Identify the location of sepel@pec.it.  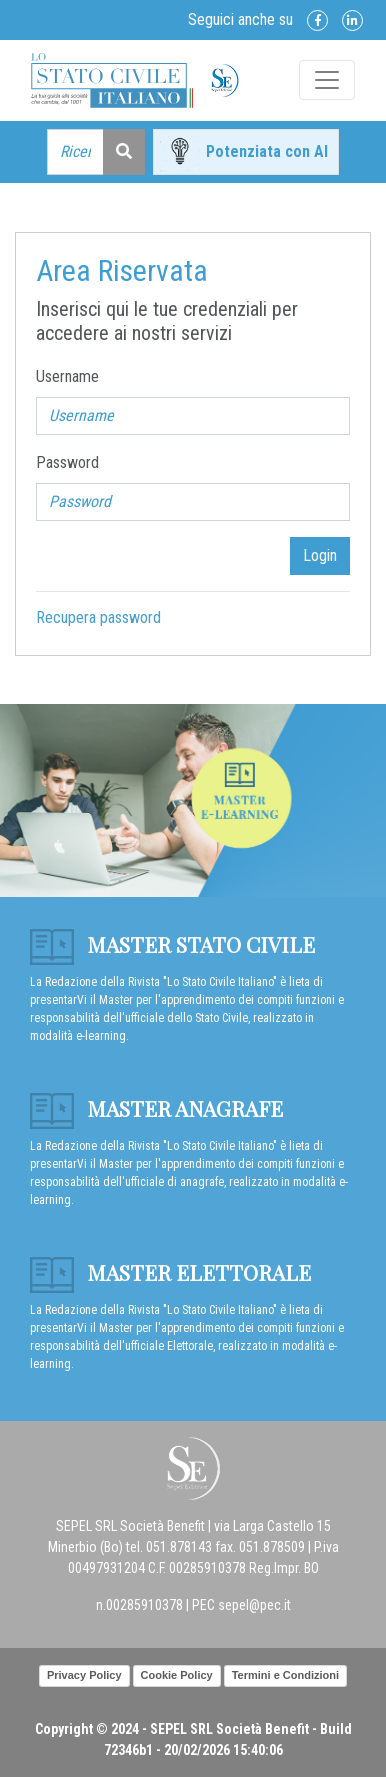
(254, 1605).